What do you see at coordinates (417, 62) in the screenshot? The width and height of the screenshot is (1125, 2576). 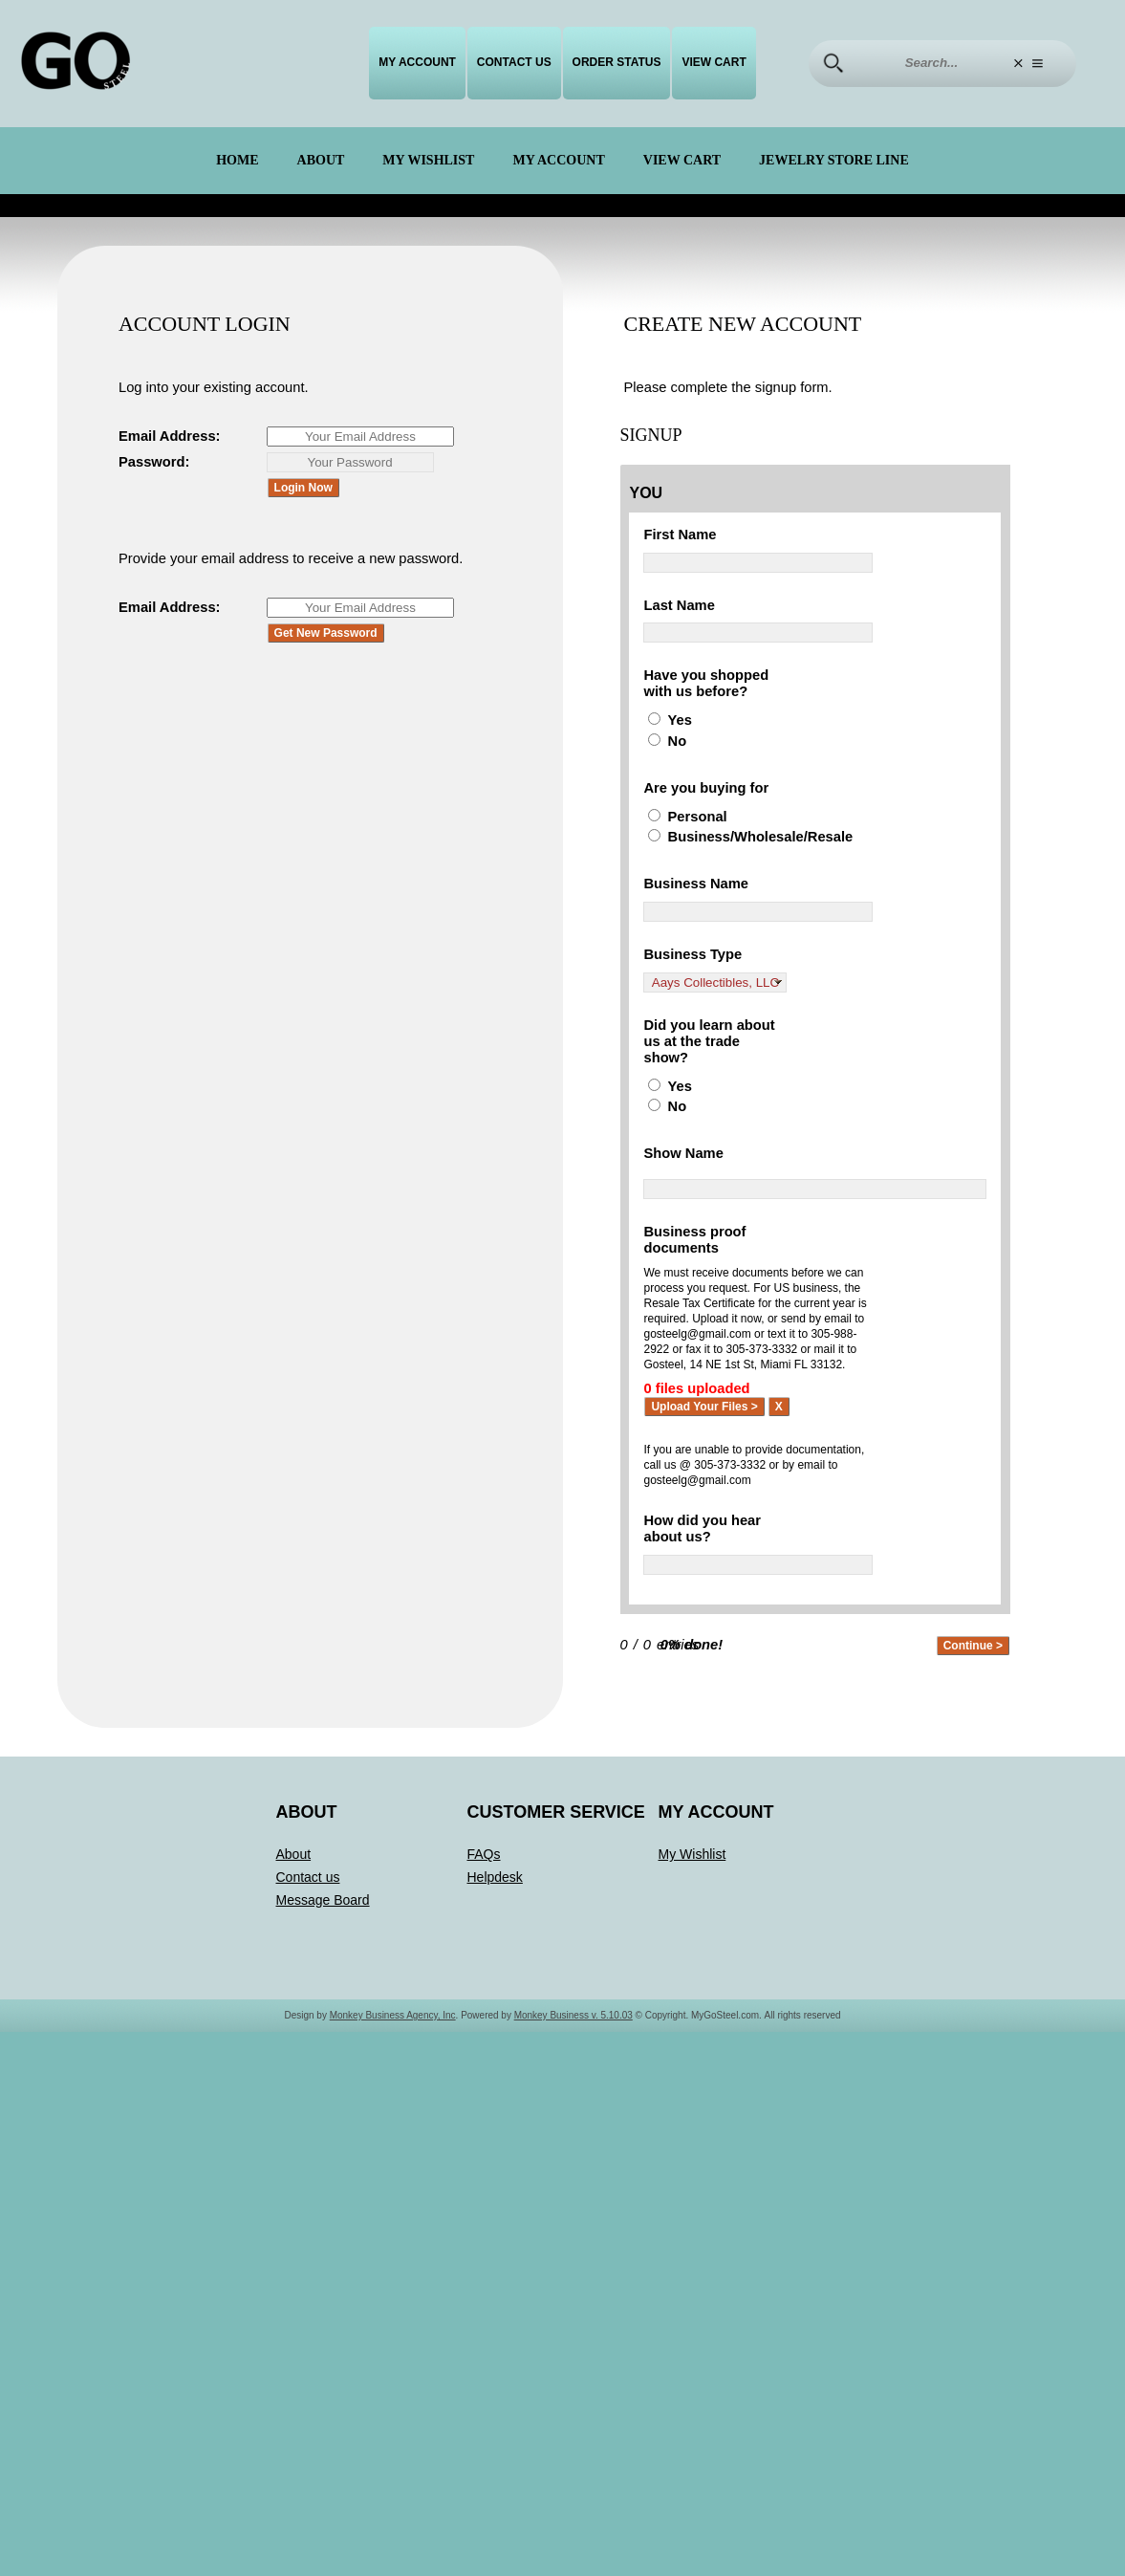 I see `My Account` at bounding box center [417, 62].